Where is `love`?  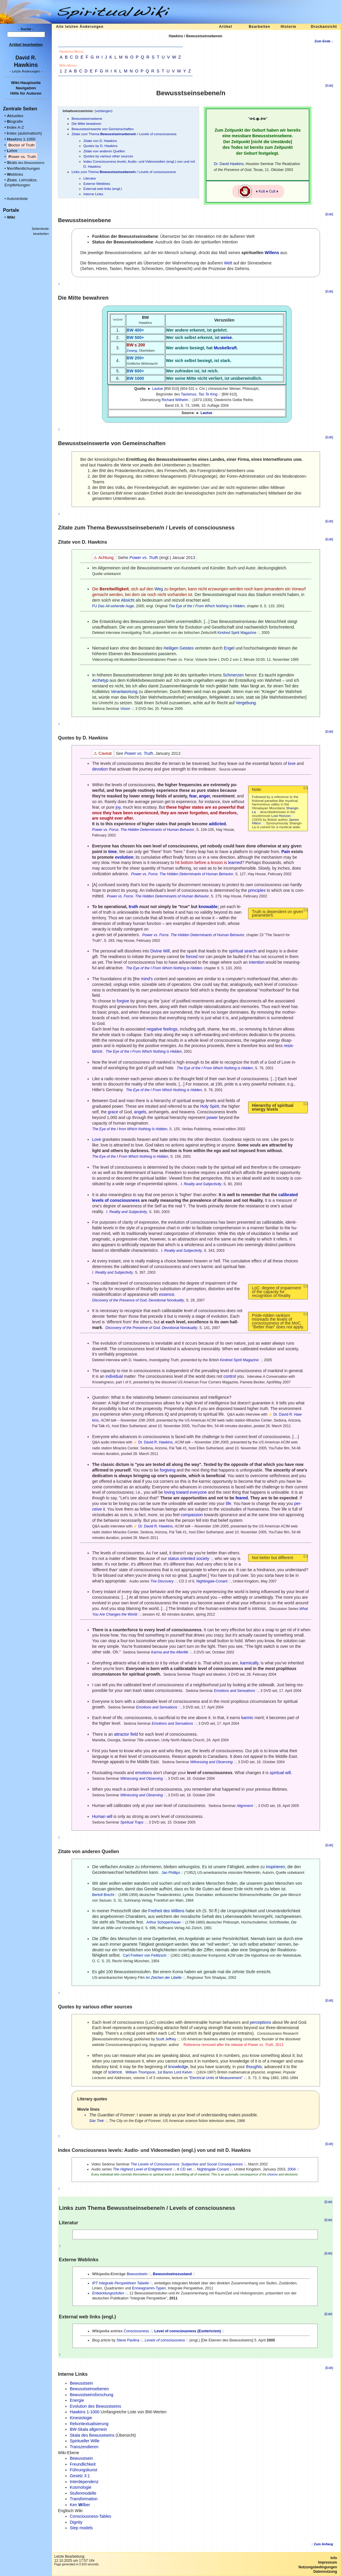 love is located at coordinates (292, 763).